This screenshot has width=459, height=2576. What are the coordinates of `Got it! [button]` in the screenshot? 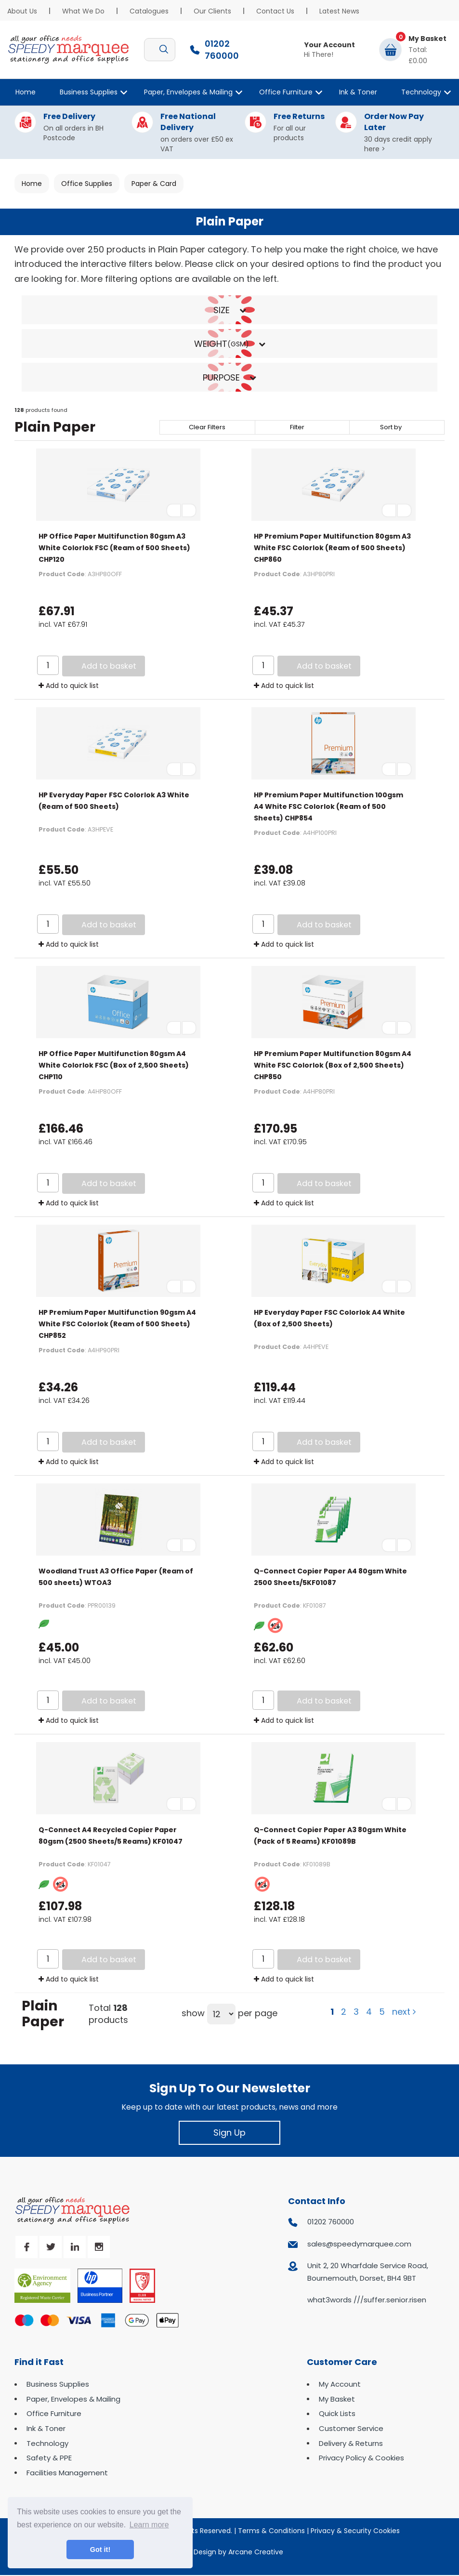 It's located at (100, 2549).